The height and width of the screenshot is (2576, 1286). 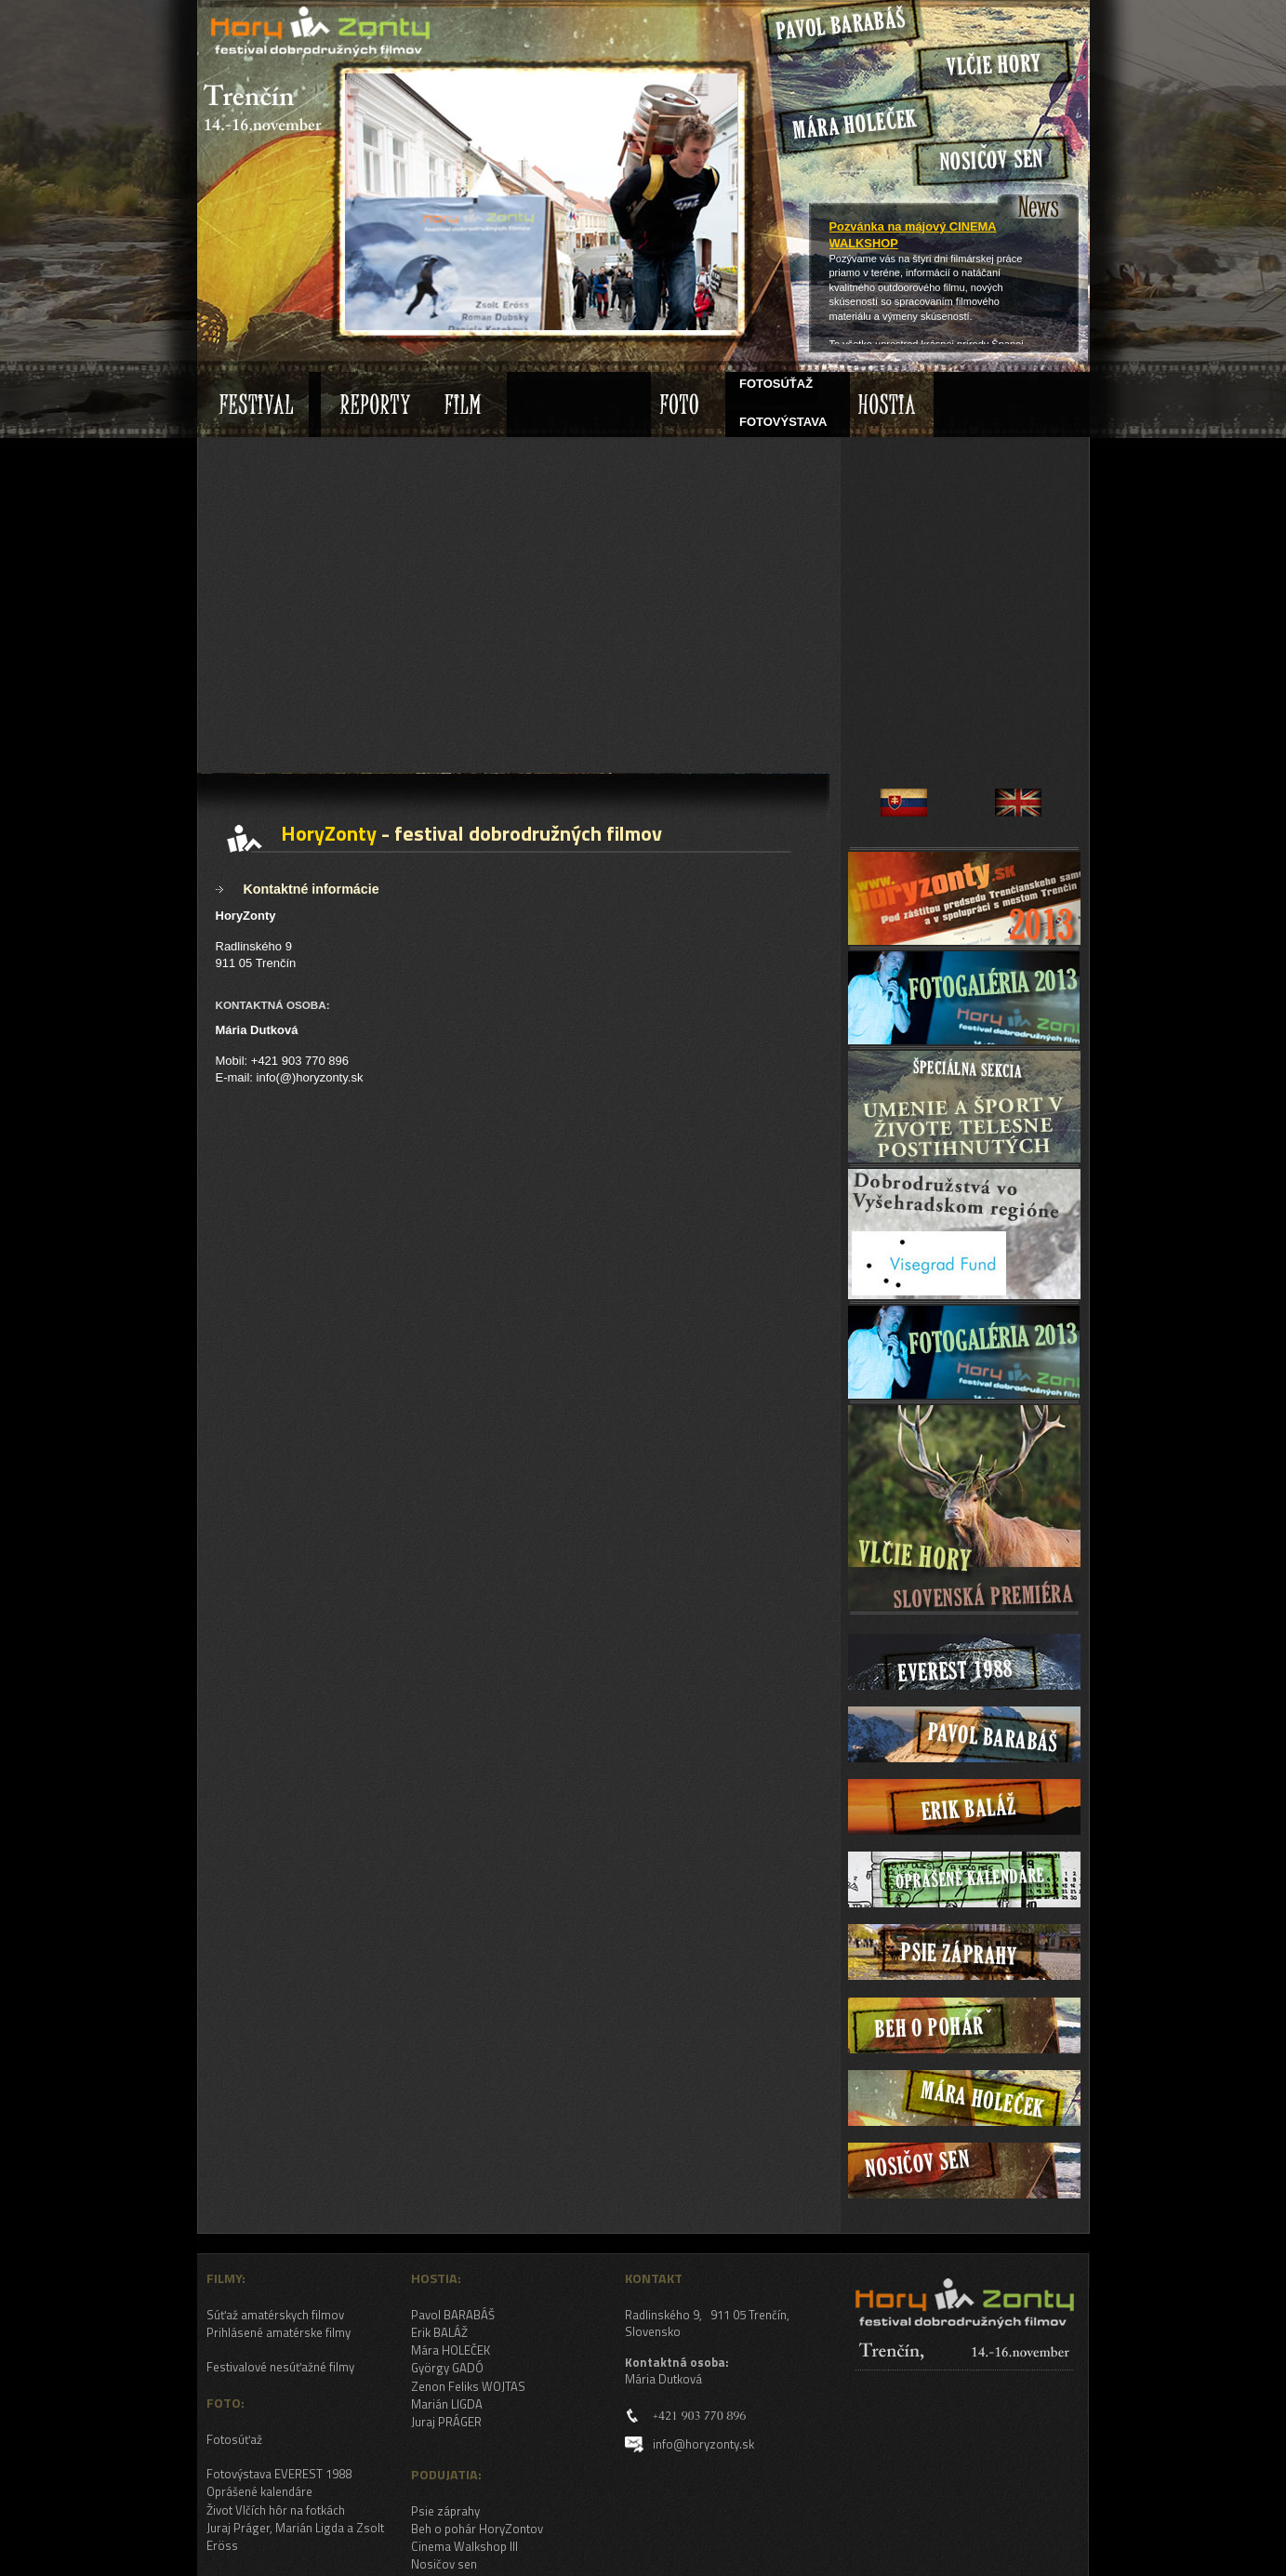 What do you see at coordinates (468, 2386) in the screenshot?
I see `Zenon Feliks WOJTAS` at bounding box center [468, 2386].